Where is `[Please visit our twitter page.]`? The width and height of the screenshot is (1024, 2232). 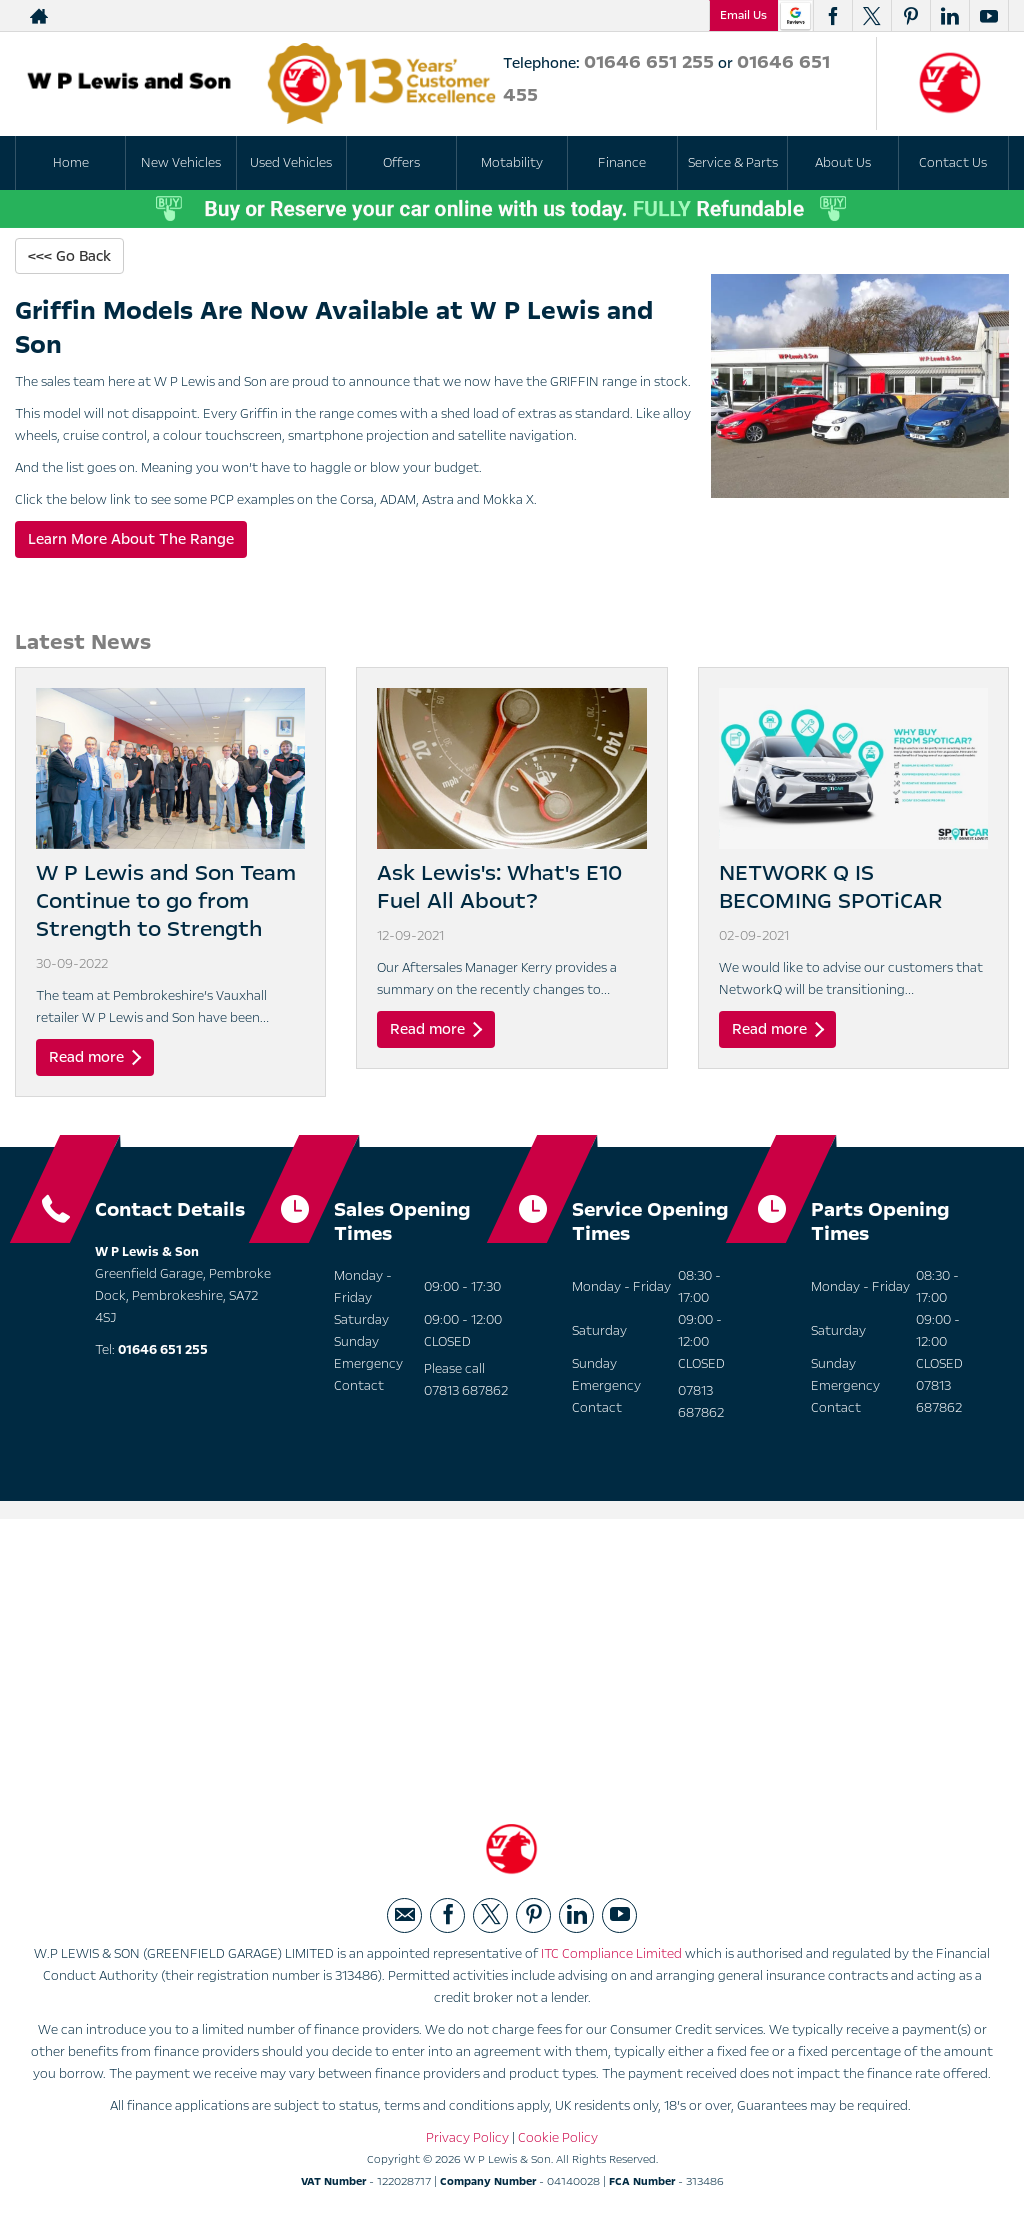 [Please visit our twitter page.] is located at coordinates (871, 16).